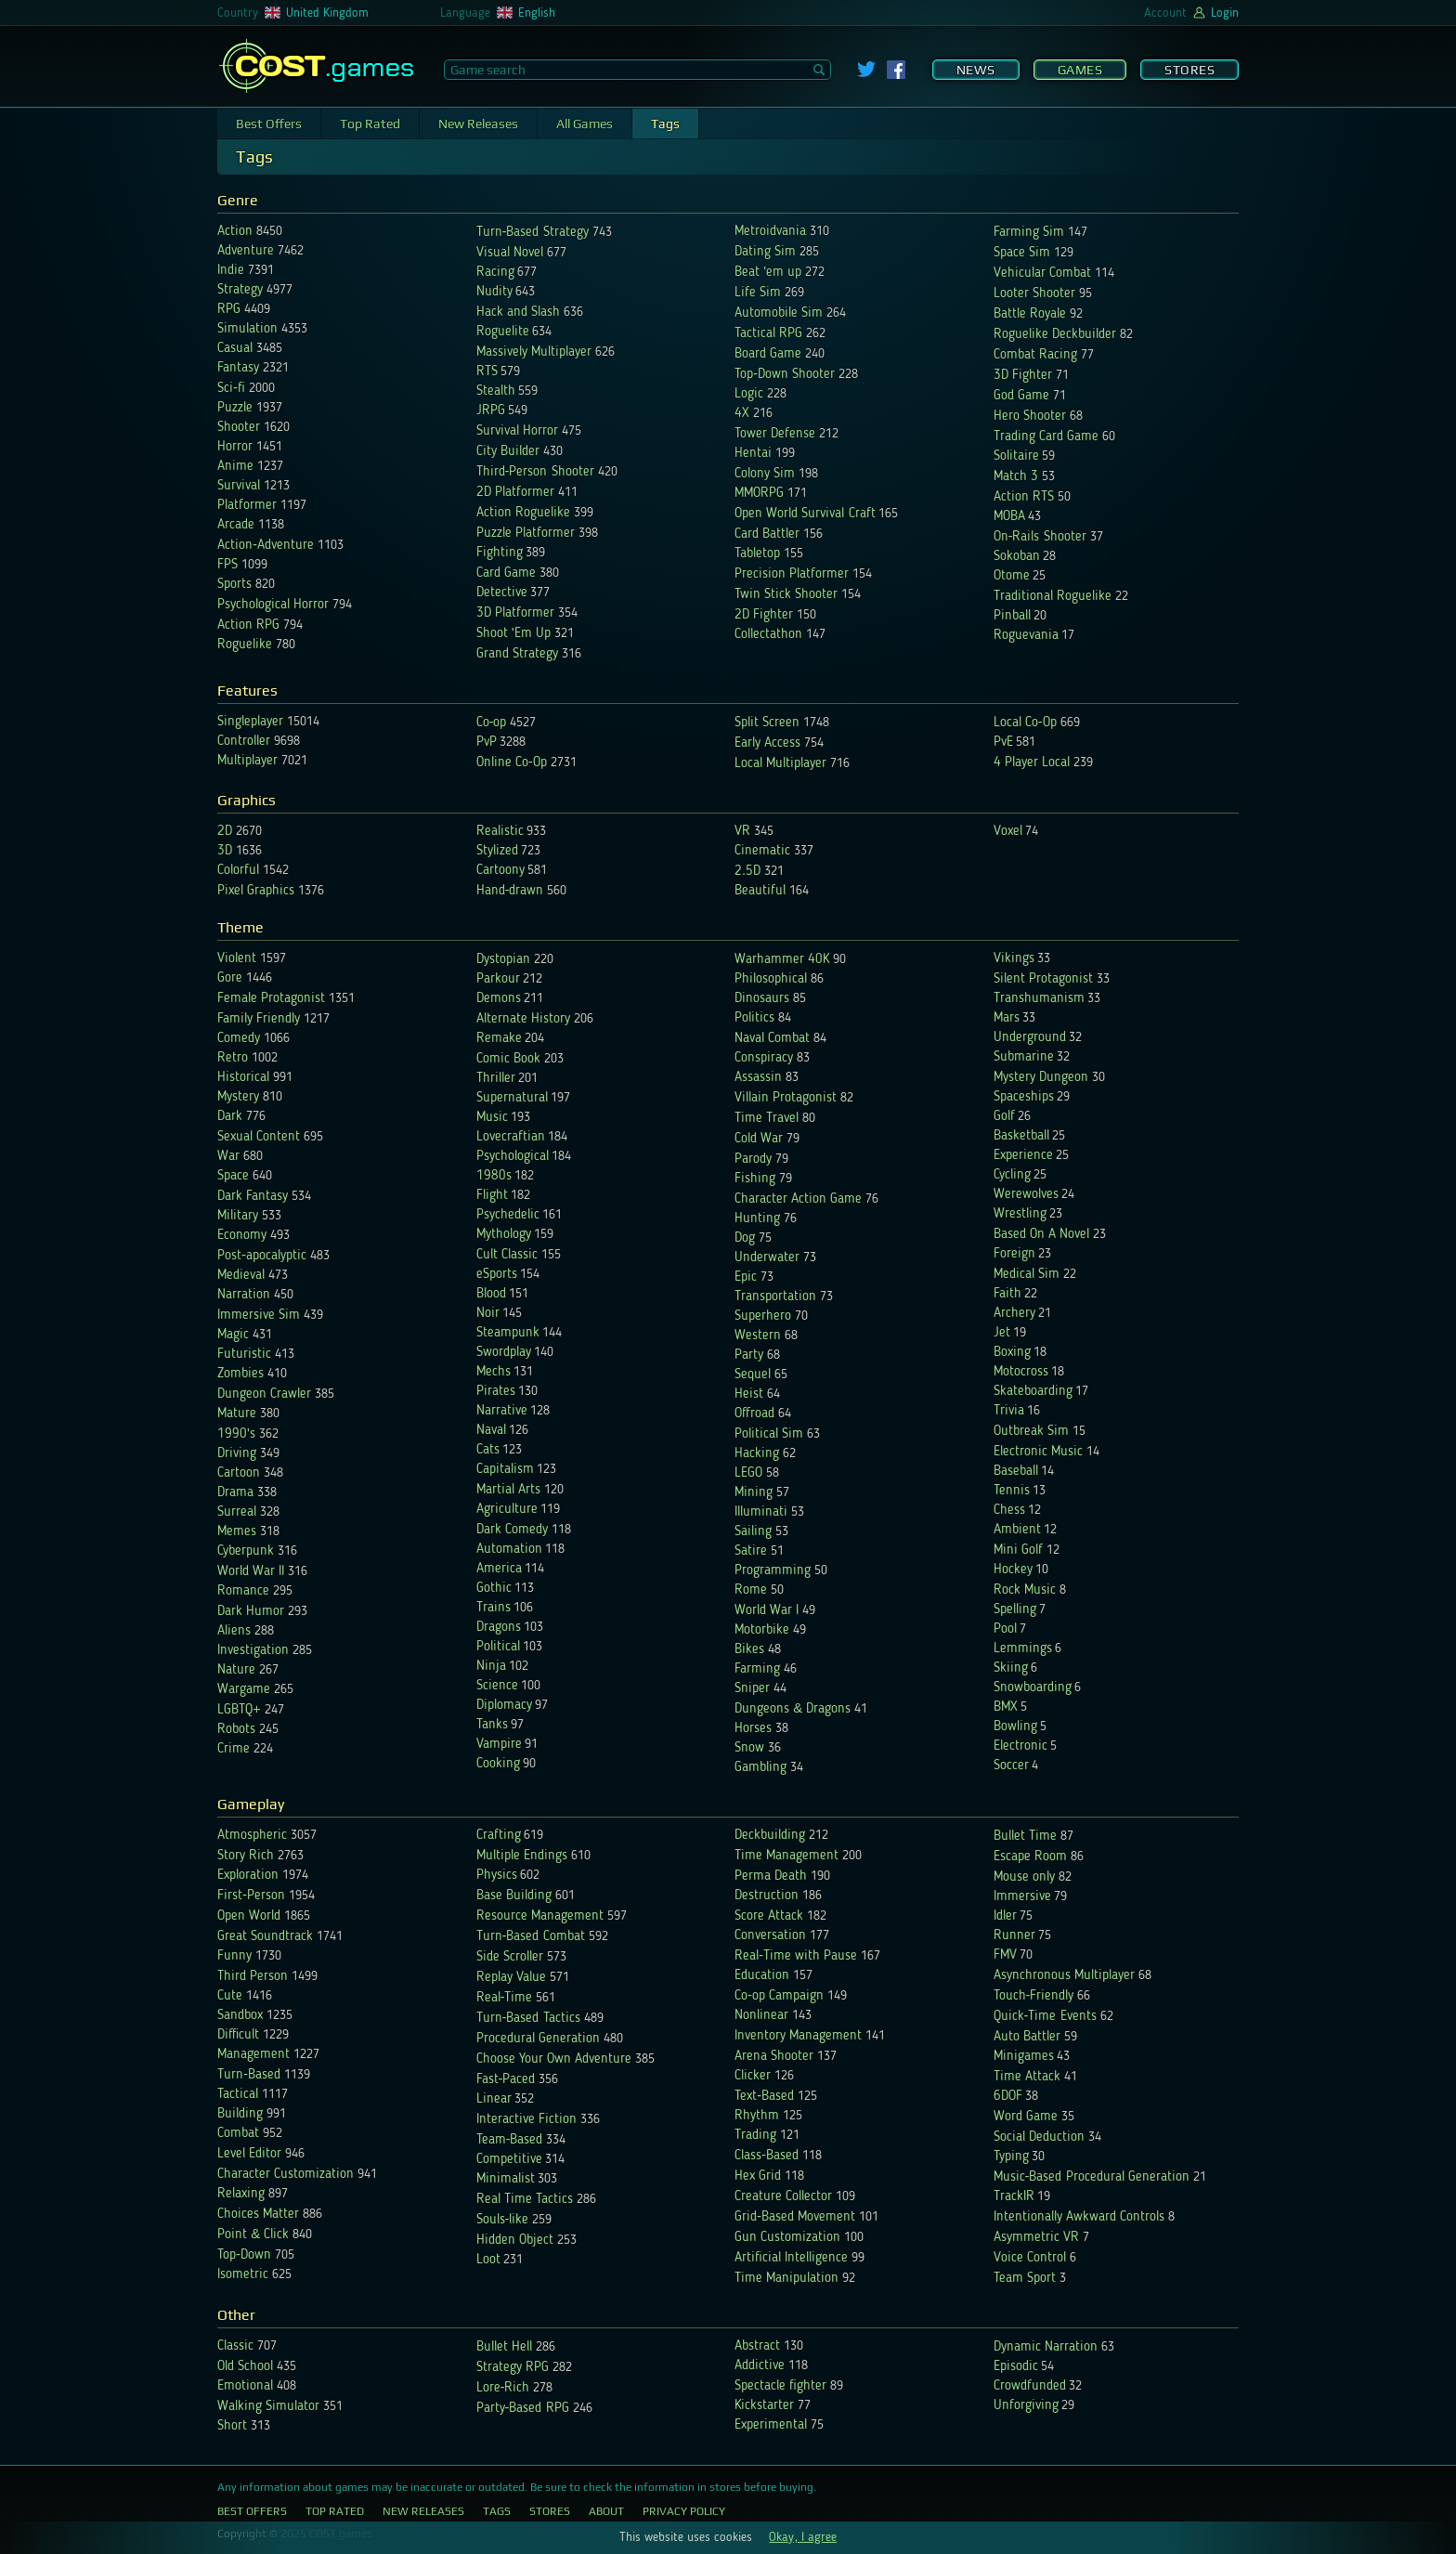 The image size is (1456, 2554). What do you see at coordinates (504, 1998) in the screenshot?
I see `Real-Time` at bounding box center [504, 1998].